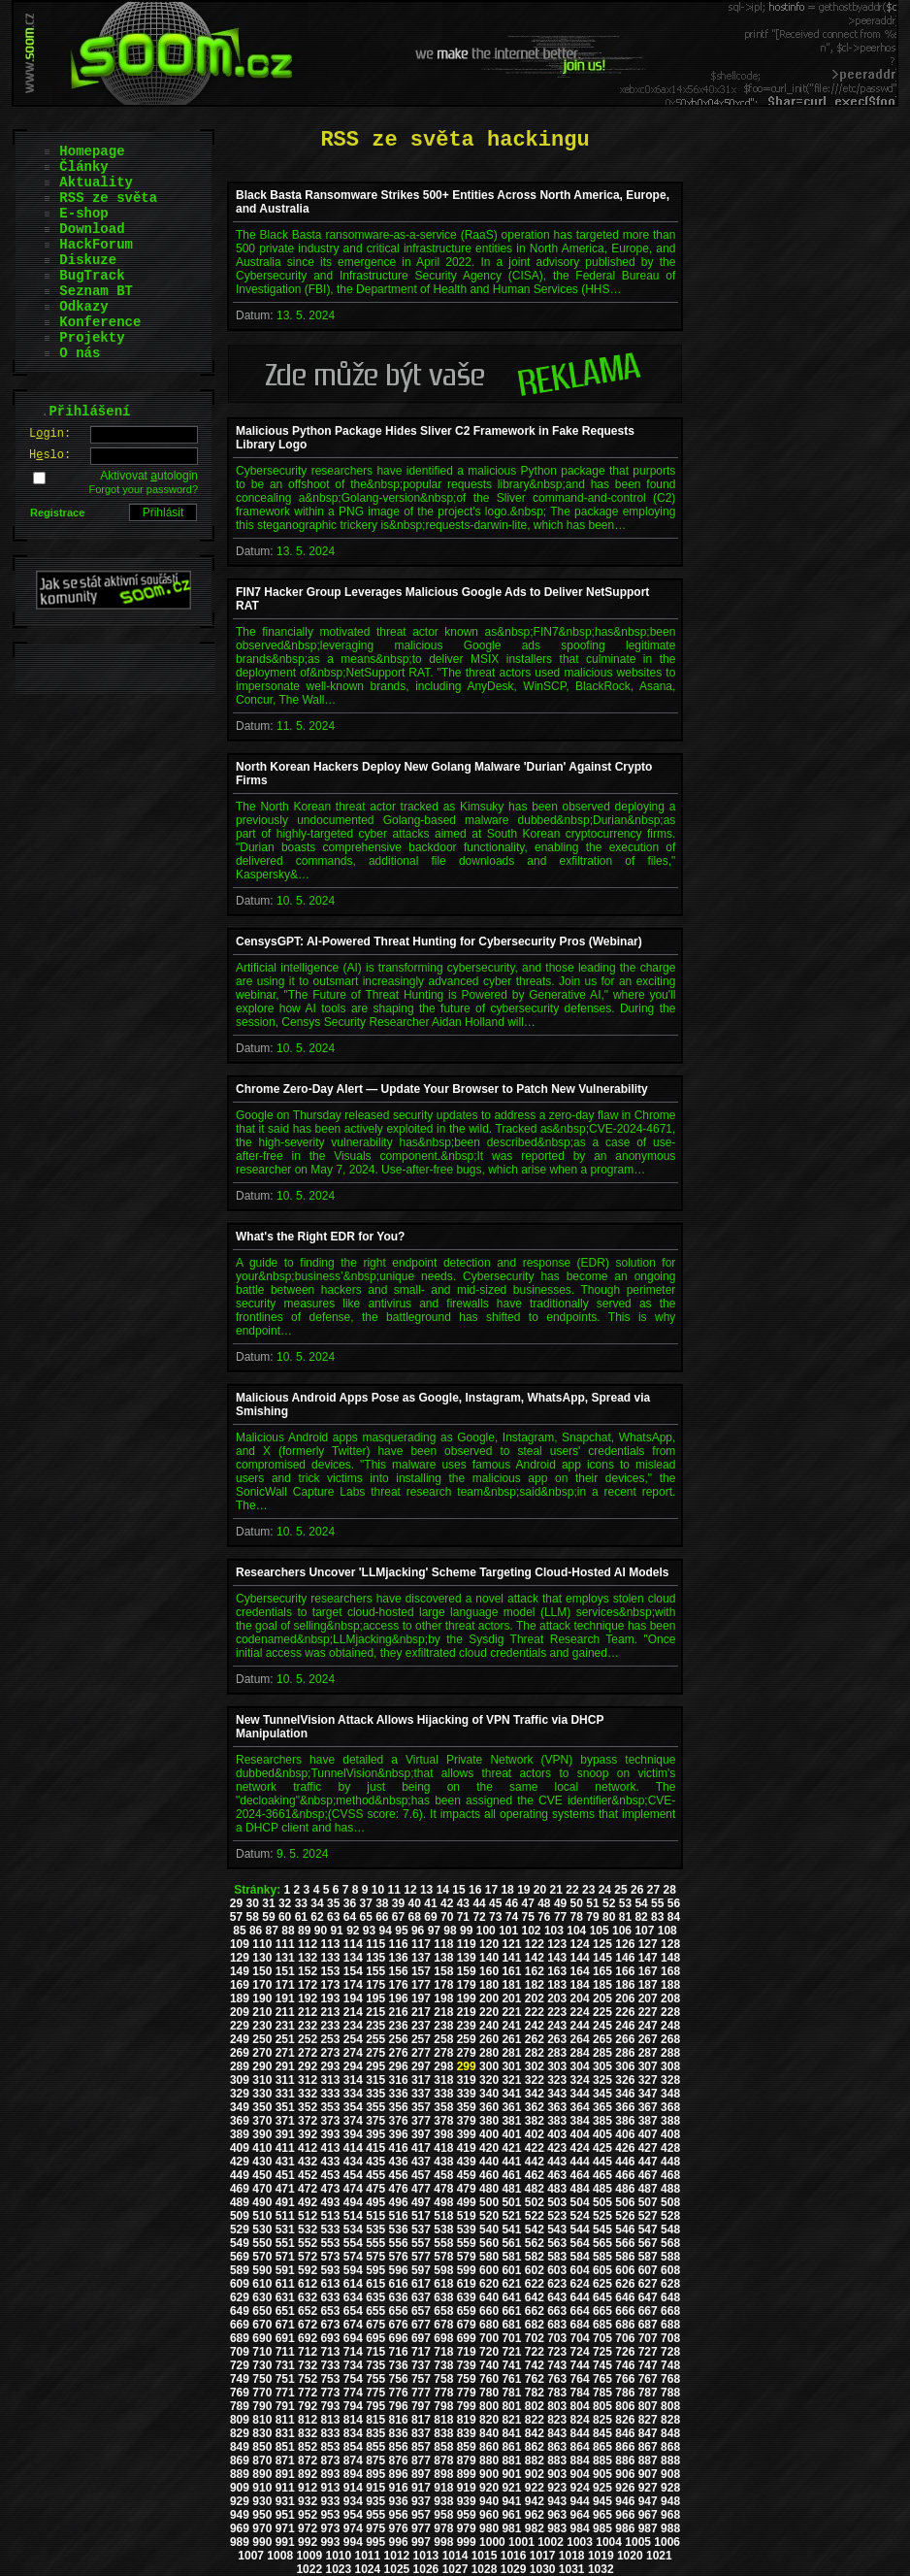 The height and width of the screenshot is (2576, 910). I want to click on 59, so click(268, 1917).